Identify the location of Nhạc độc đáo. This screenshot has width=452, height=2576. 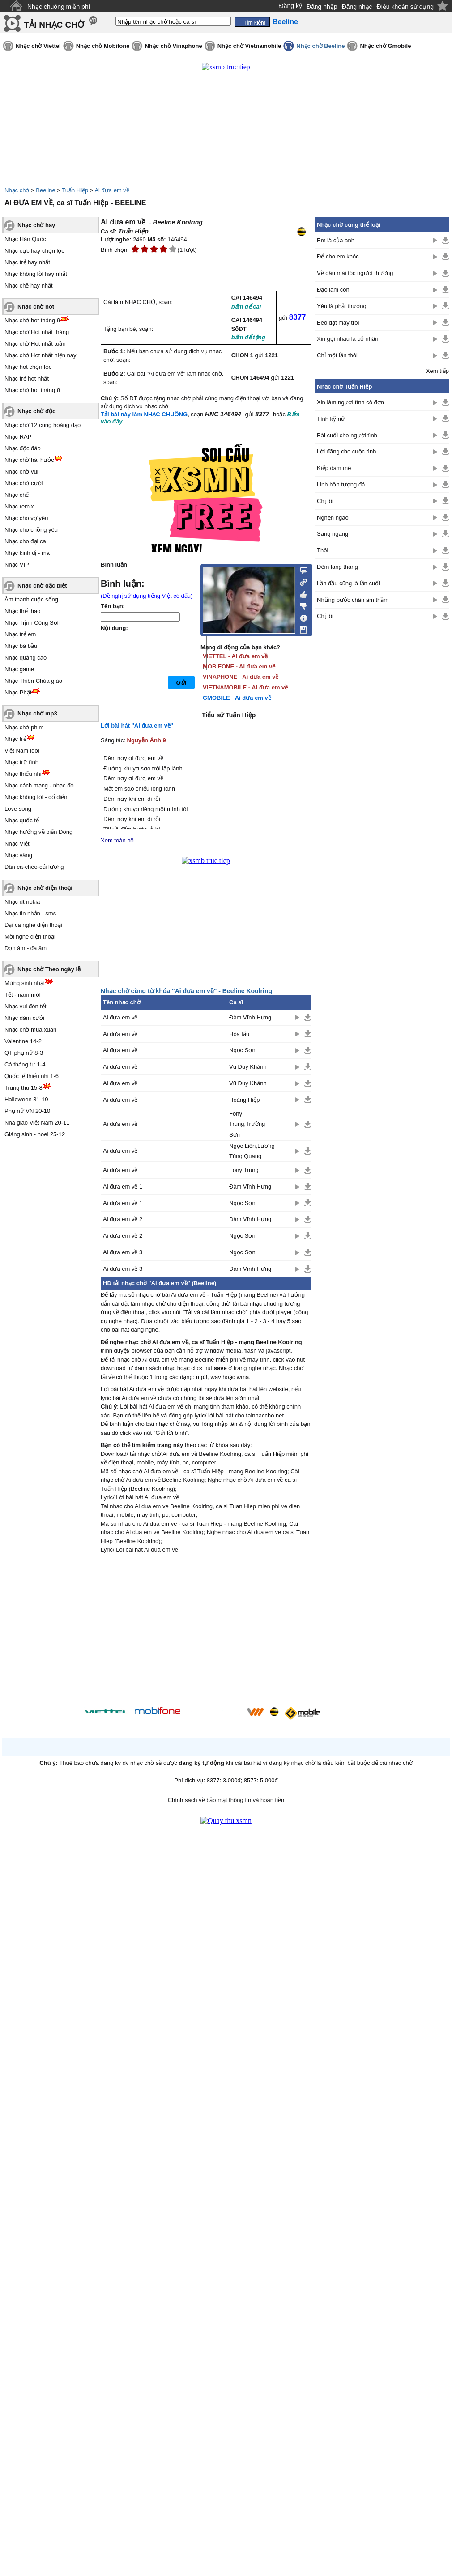
(22, 448).